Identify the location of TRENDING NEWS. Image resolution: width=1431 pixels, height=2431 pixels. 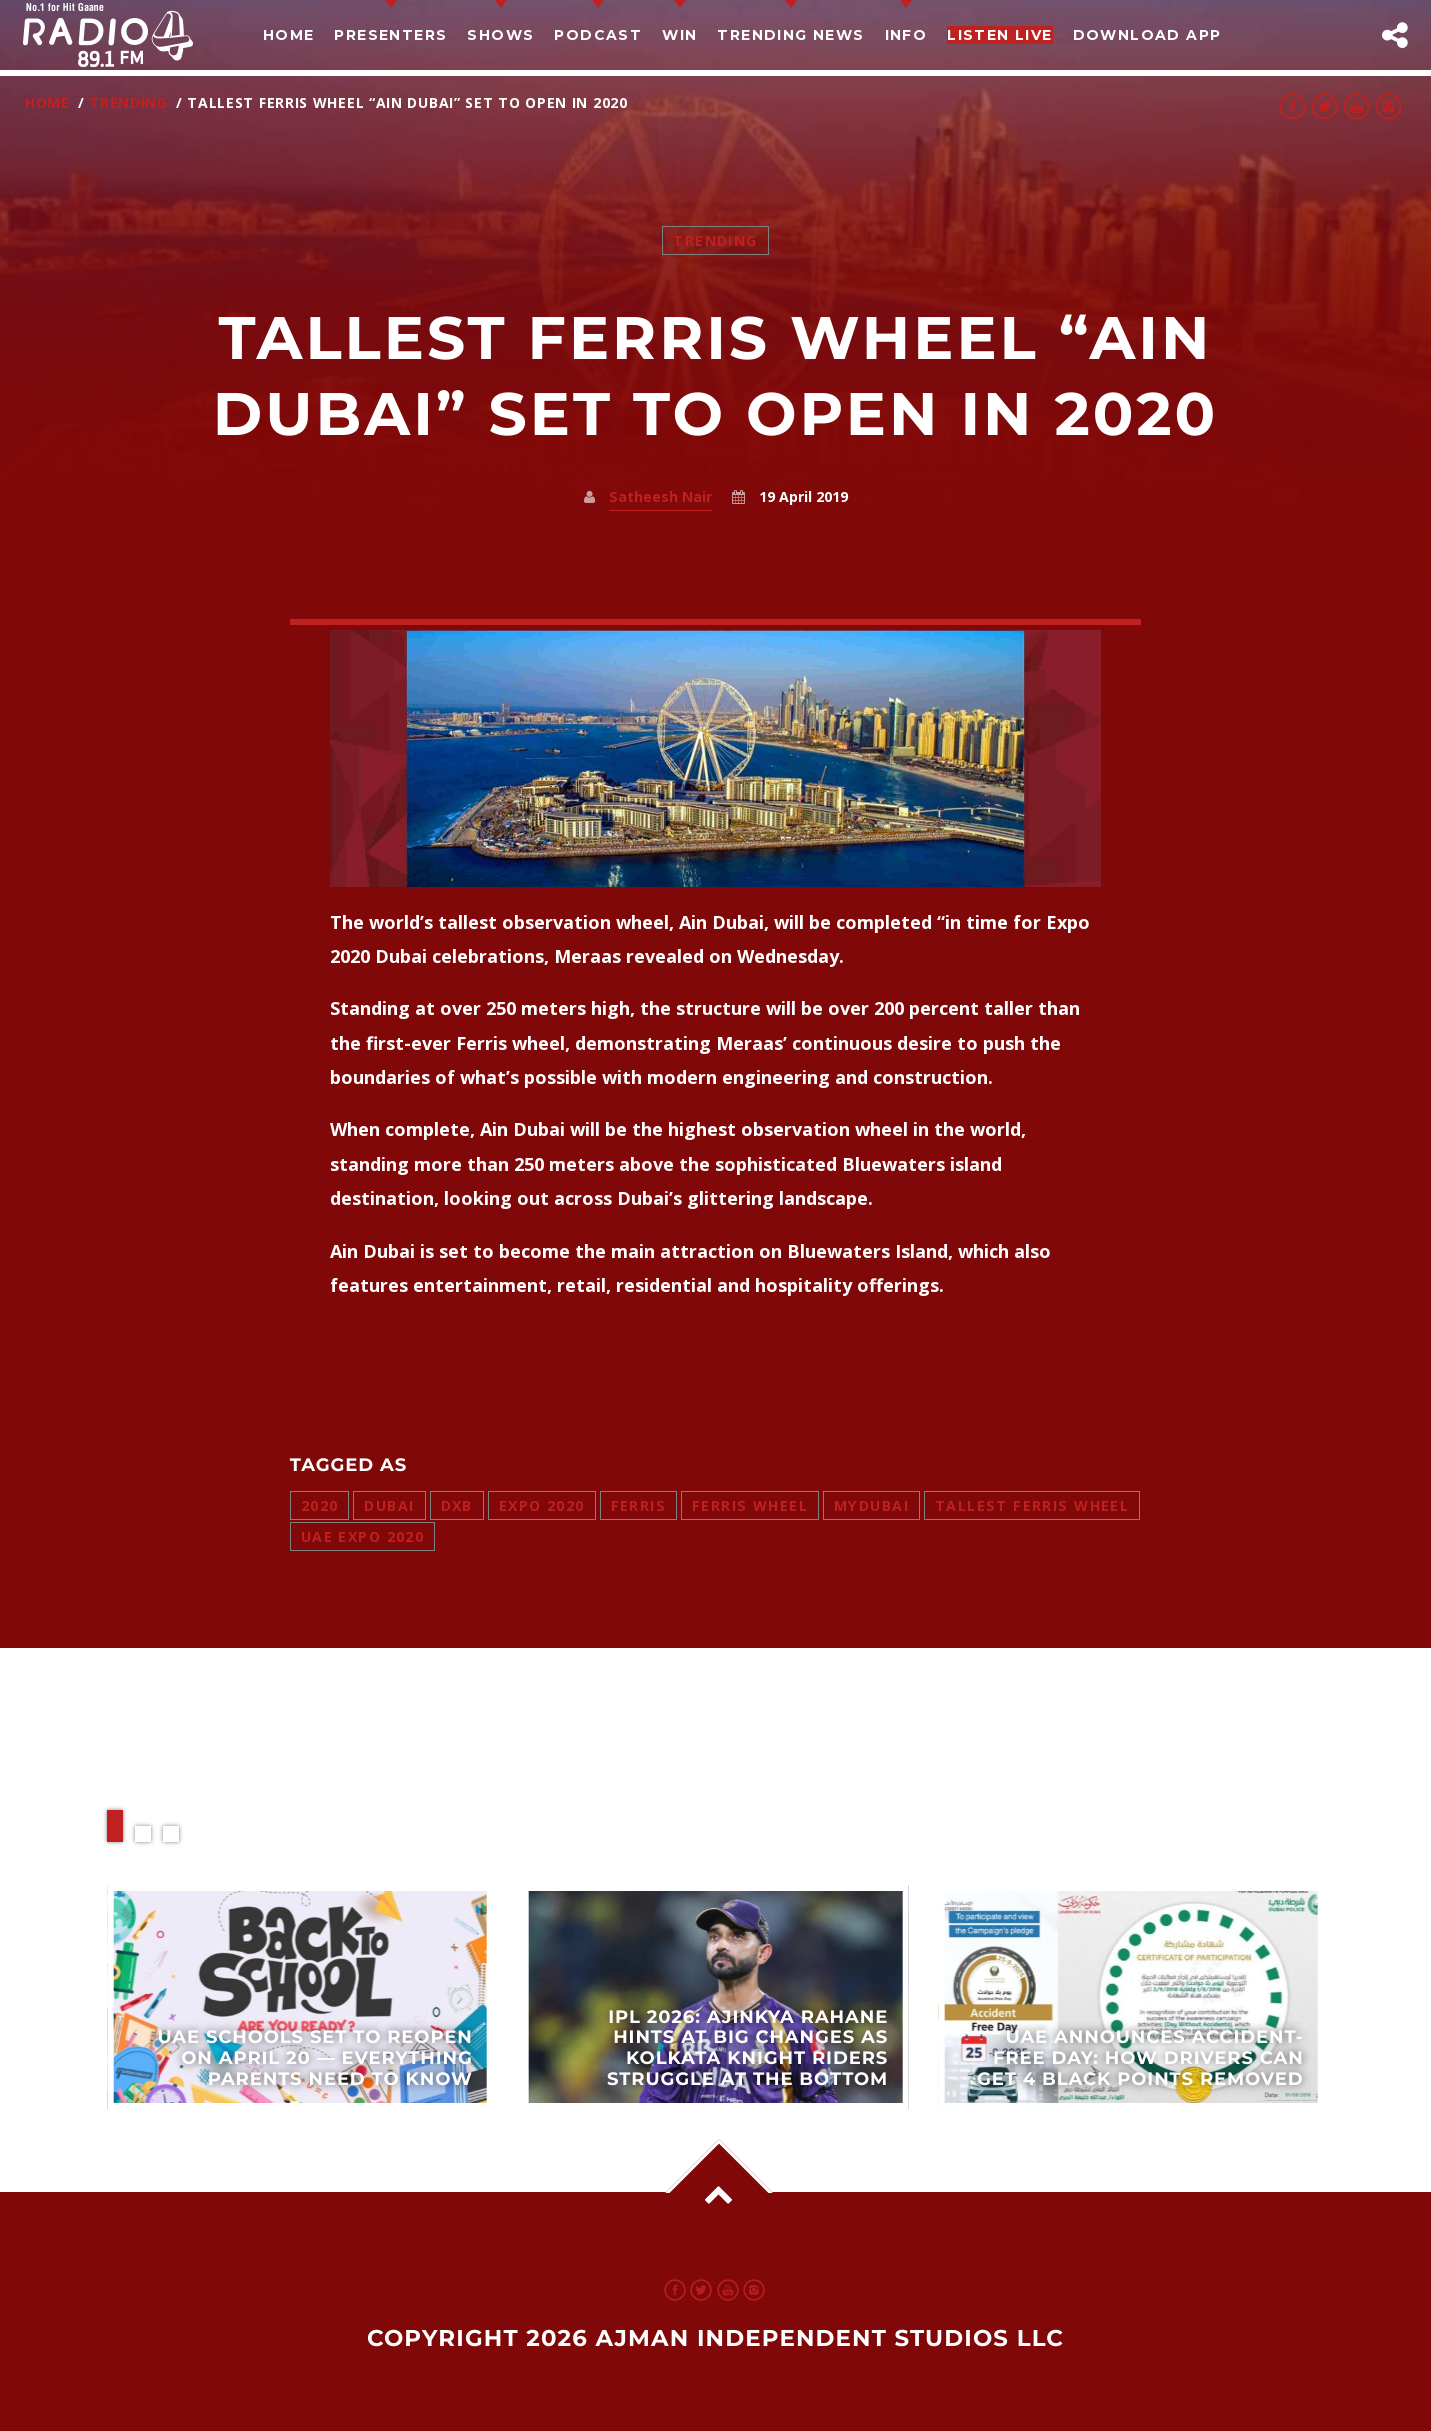
(790, 35).